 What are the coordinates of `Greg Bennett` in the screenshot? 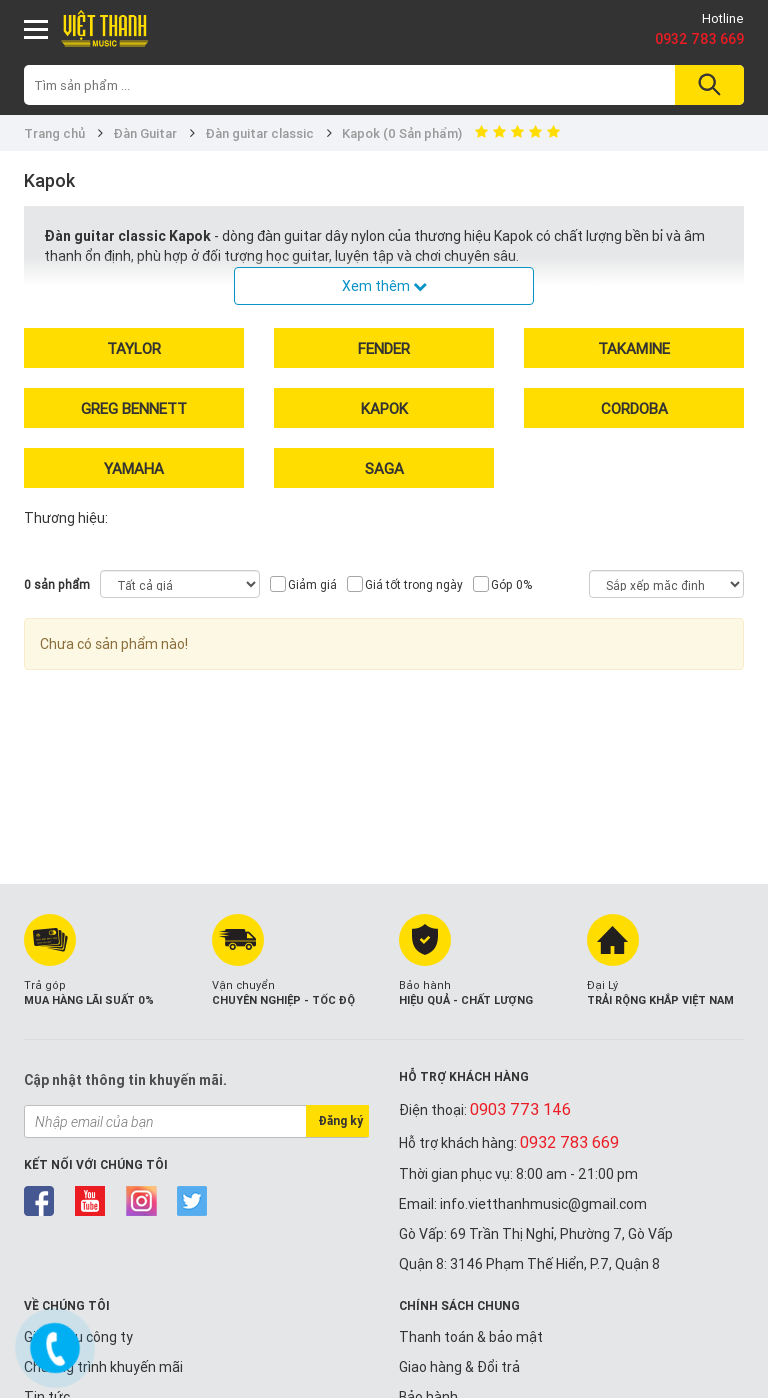 It's located at (134, 408).